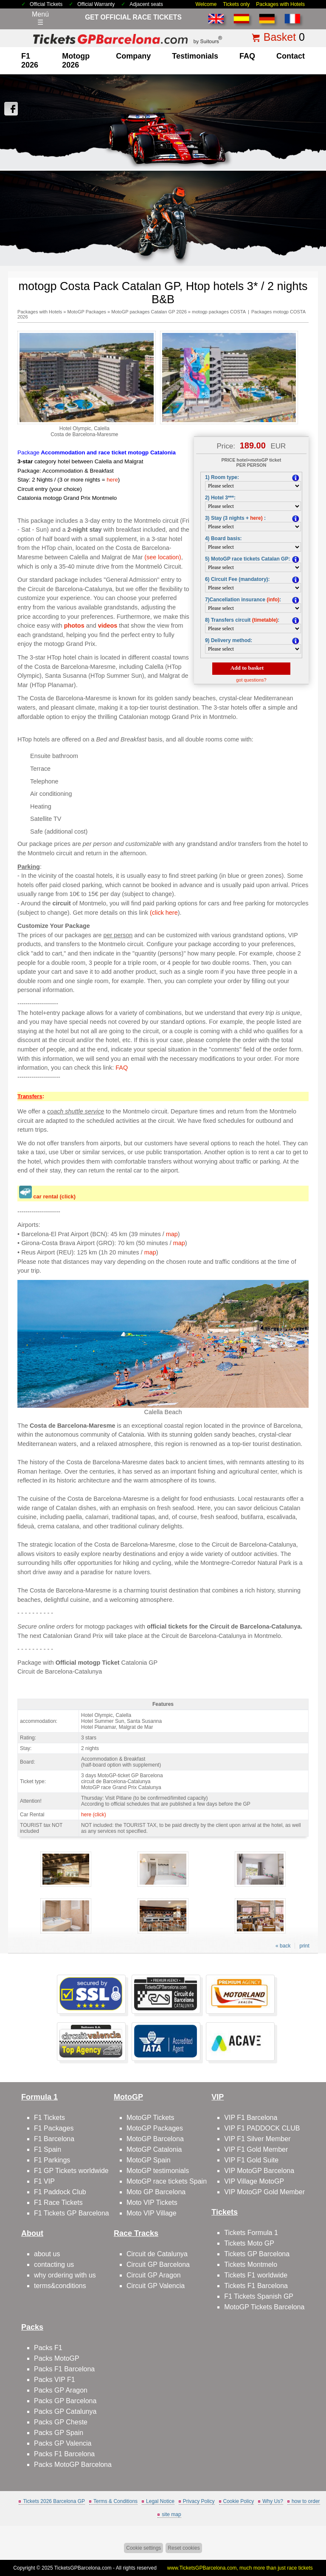  What do you see at coordinates (150, 2117) in the screenshot?
I see `MotoGP Tickets` at bounding box center [150, 2117].